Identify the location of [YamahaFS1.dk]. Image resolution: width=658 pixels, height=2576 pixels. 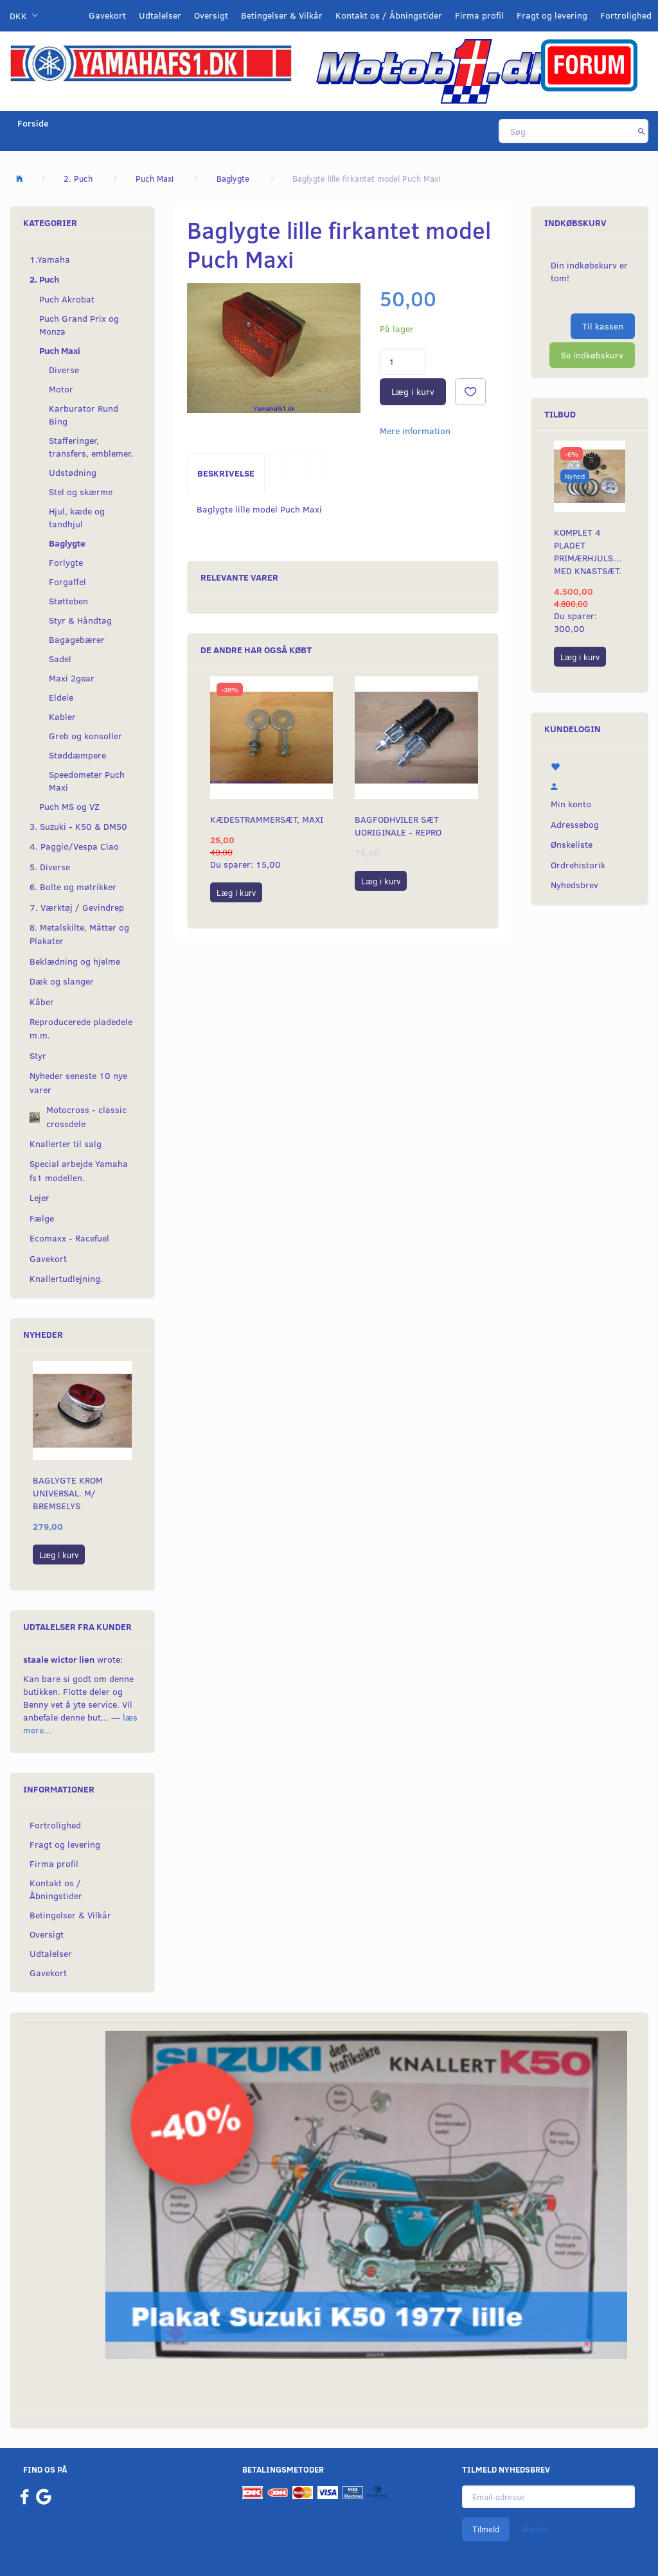
(151, 62).